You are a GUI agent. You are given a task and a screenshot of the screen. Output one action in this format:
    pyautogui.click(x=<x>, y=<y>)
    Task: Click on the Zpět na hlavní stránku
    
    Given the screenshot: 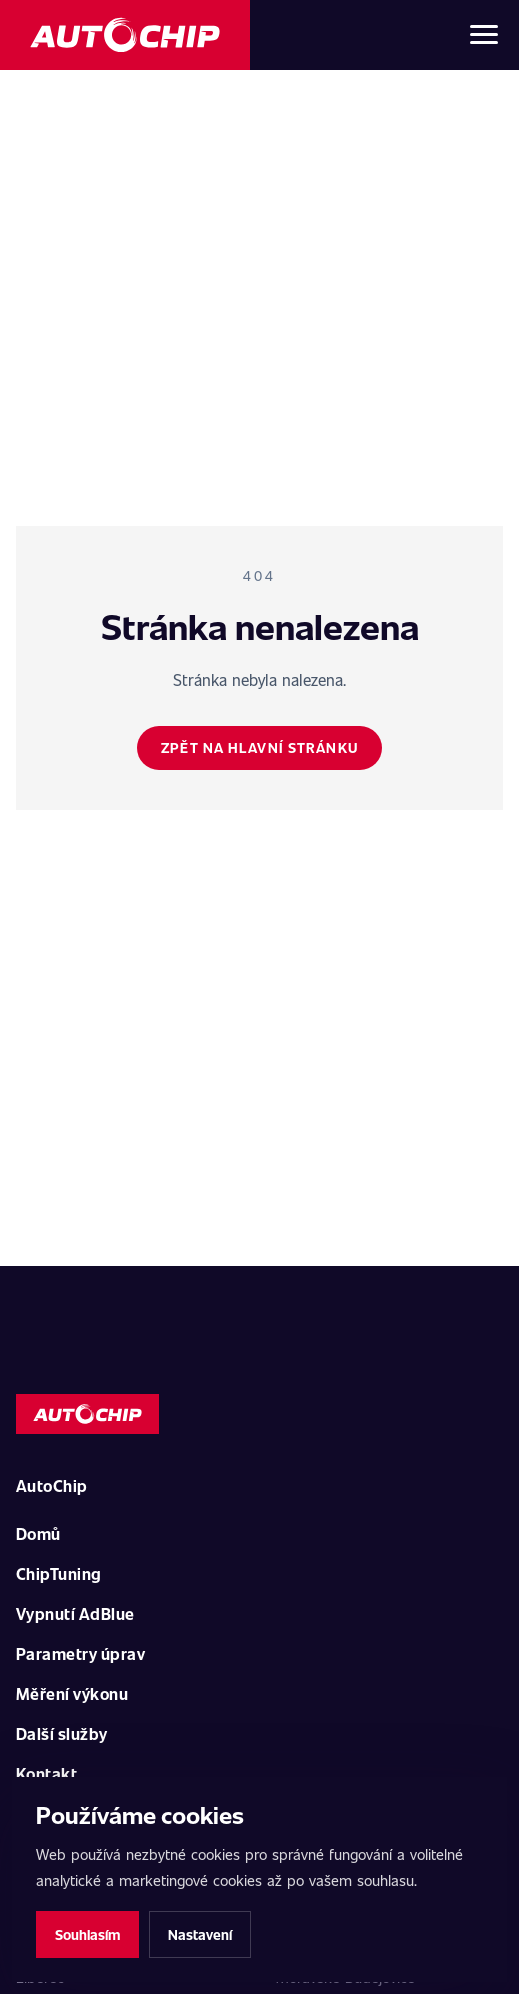 What is the action you would take?
    pyautogui.click(x=259, y=747)
    